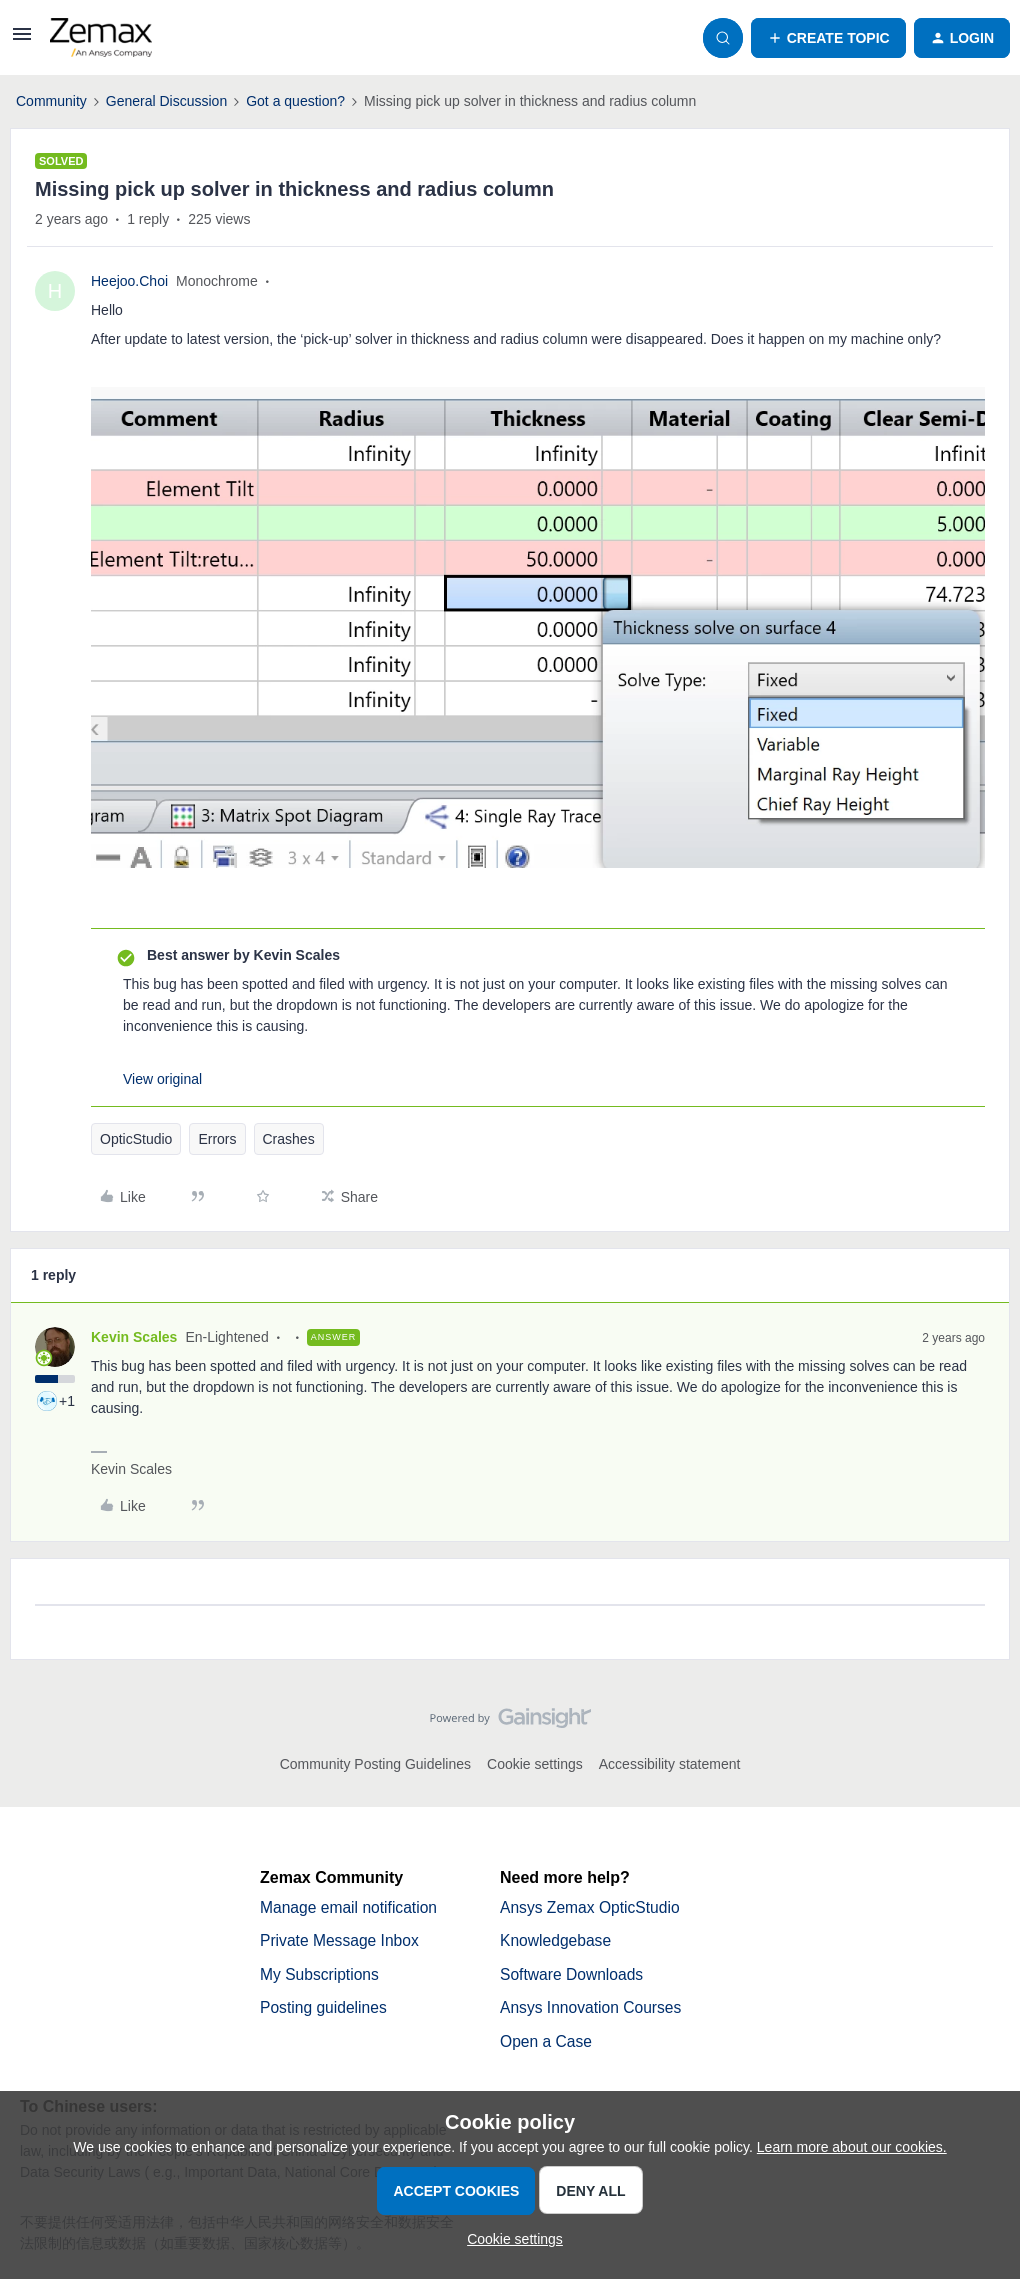 The height and width of the screenshot is (2279, 1020). I want to click on Errors, so click(217, 1139).